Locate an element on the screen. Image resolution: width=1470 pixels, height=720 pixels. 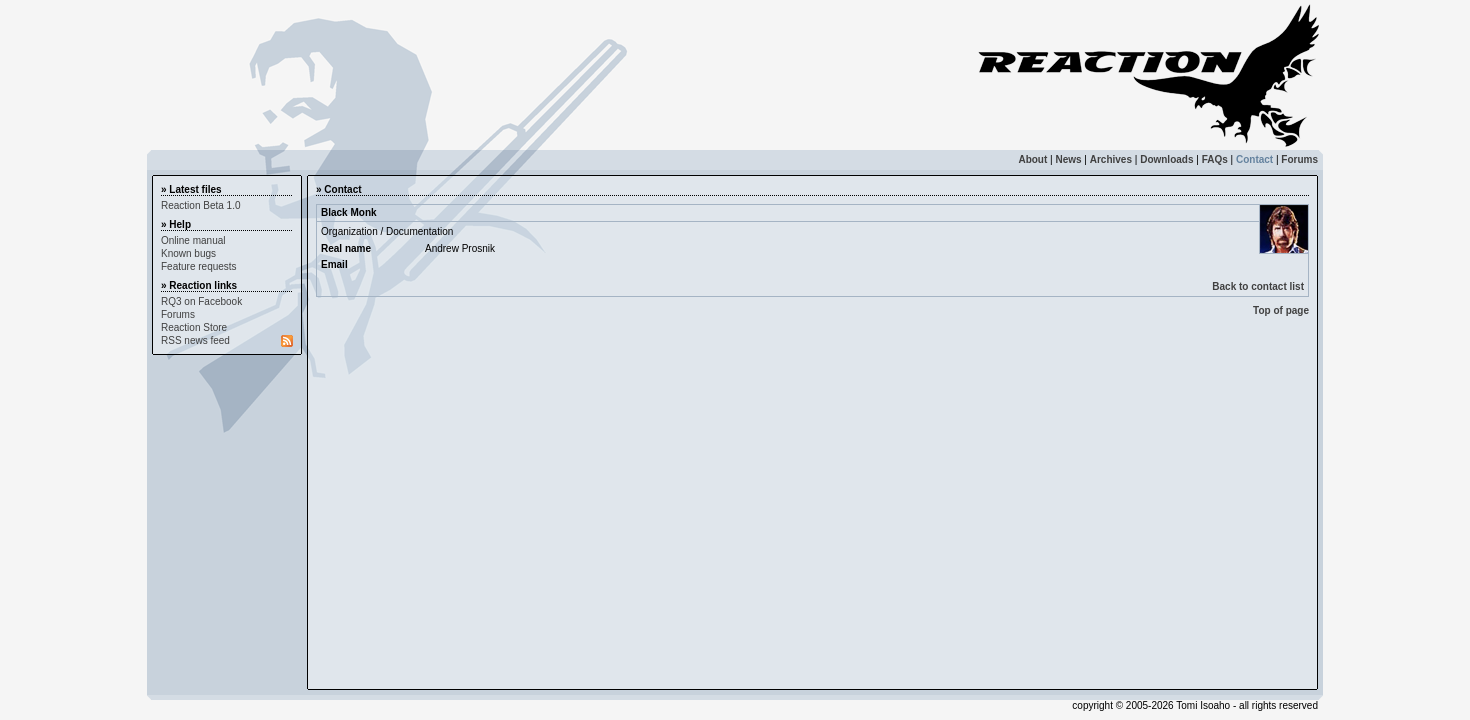
FAQs is located at coordinates (1215, 159).